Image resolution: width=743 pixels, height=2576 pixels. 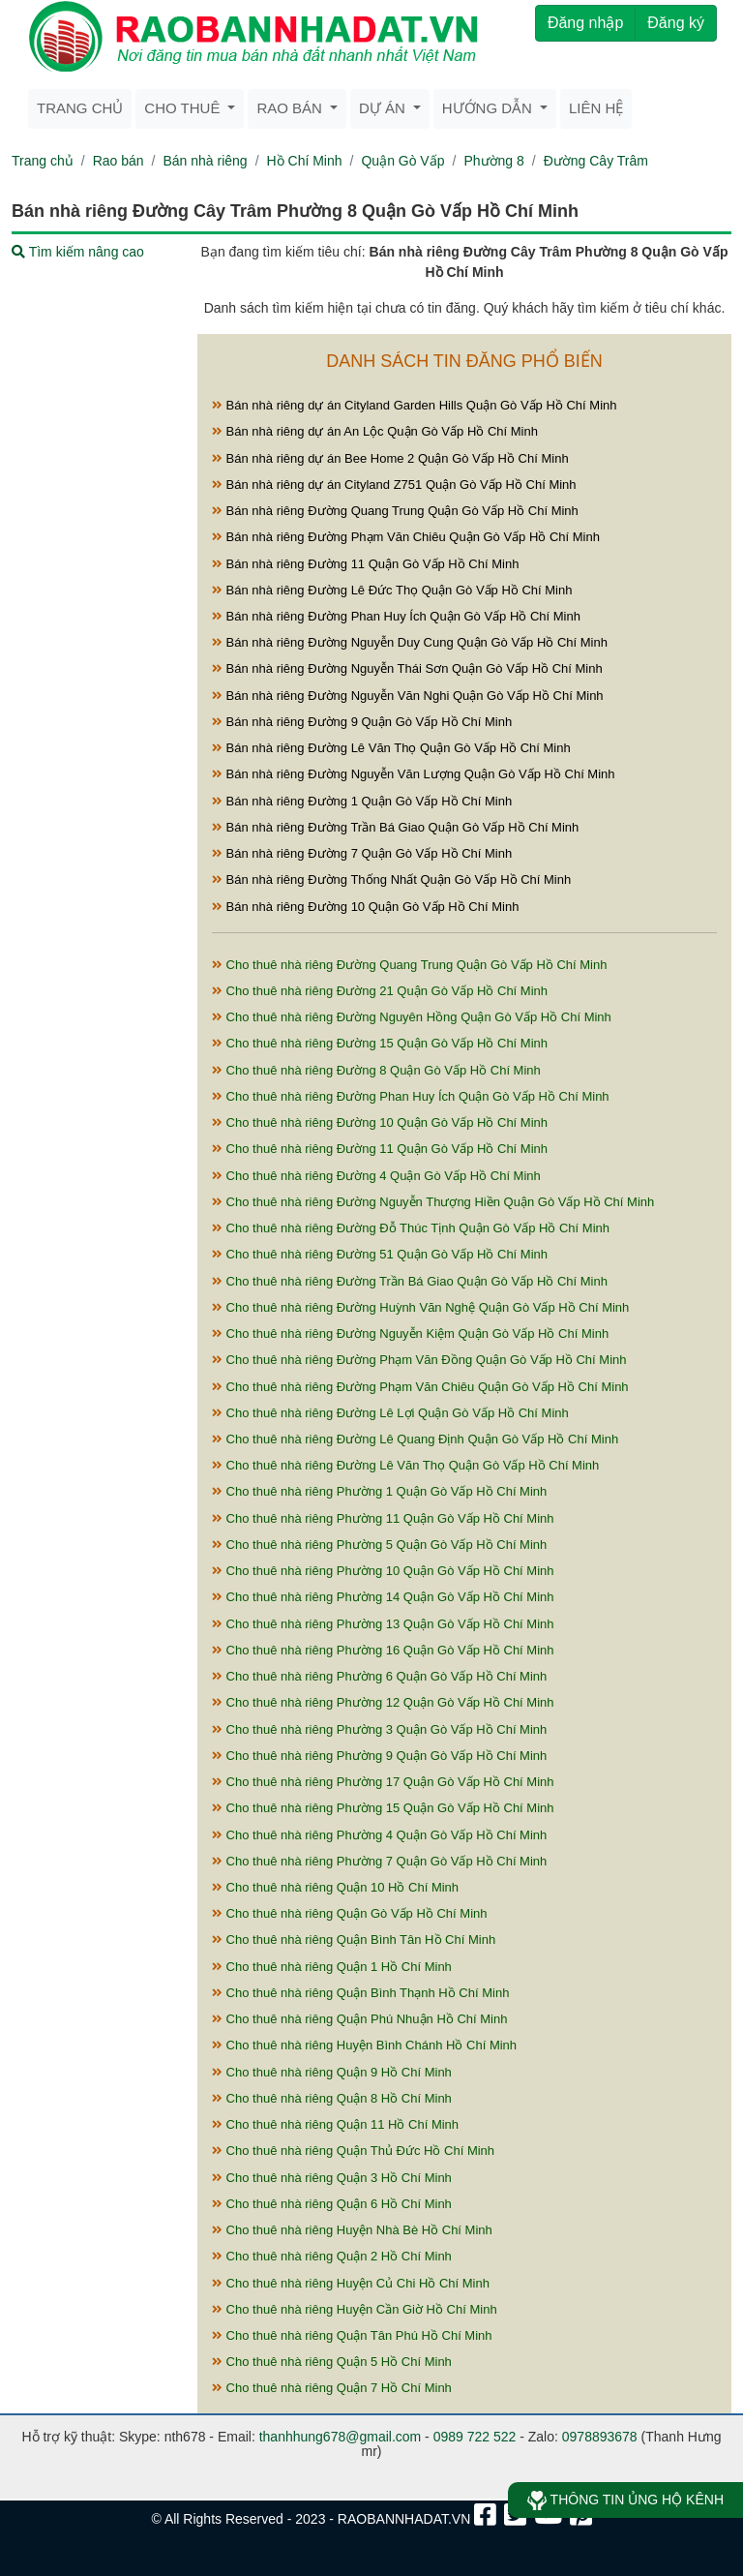 What do you see at coordinates (332, 1966) in the screenshot?
I see `Cho thuê nhà riêng Quận 1 Hồ Chí Minh` at bounding box center [332, 1966].